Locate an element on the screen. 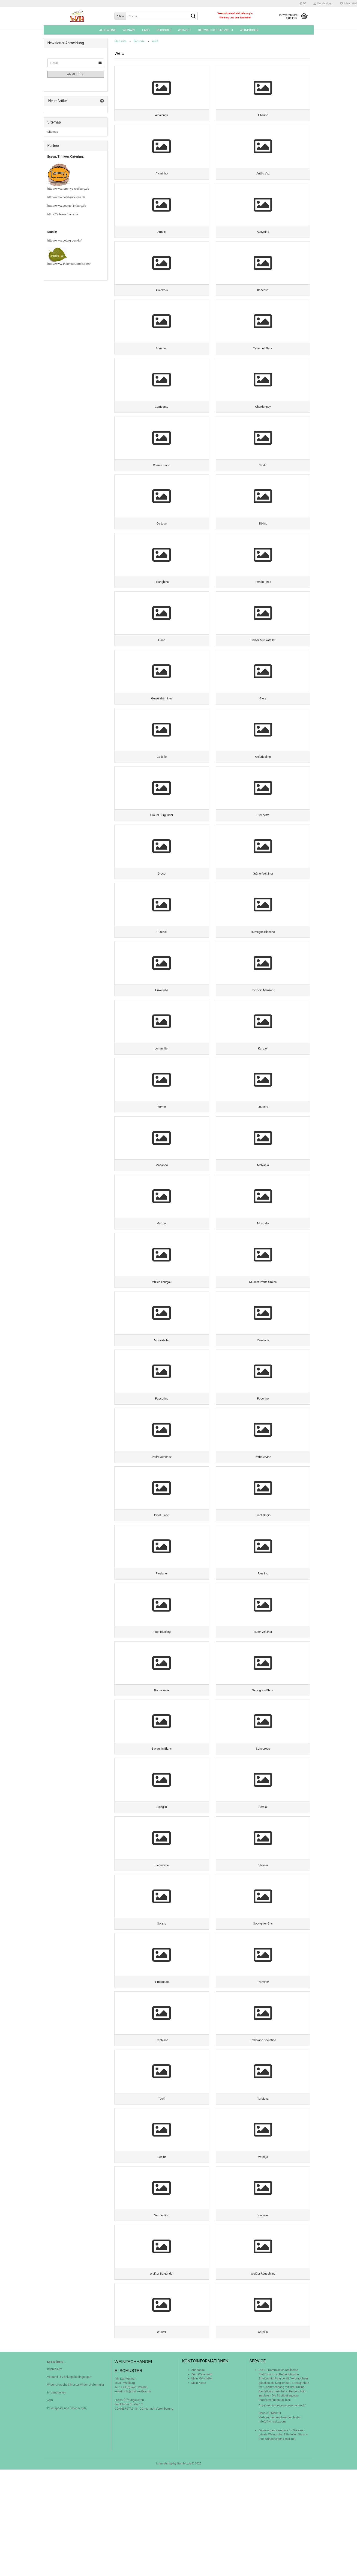 This screenshot has height=2576, width=357. Kundenlogin [button] is located at coordinates (323, 3).